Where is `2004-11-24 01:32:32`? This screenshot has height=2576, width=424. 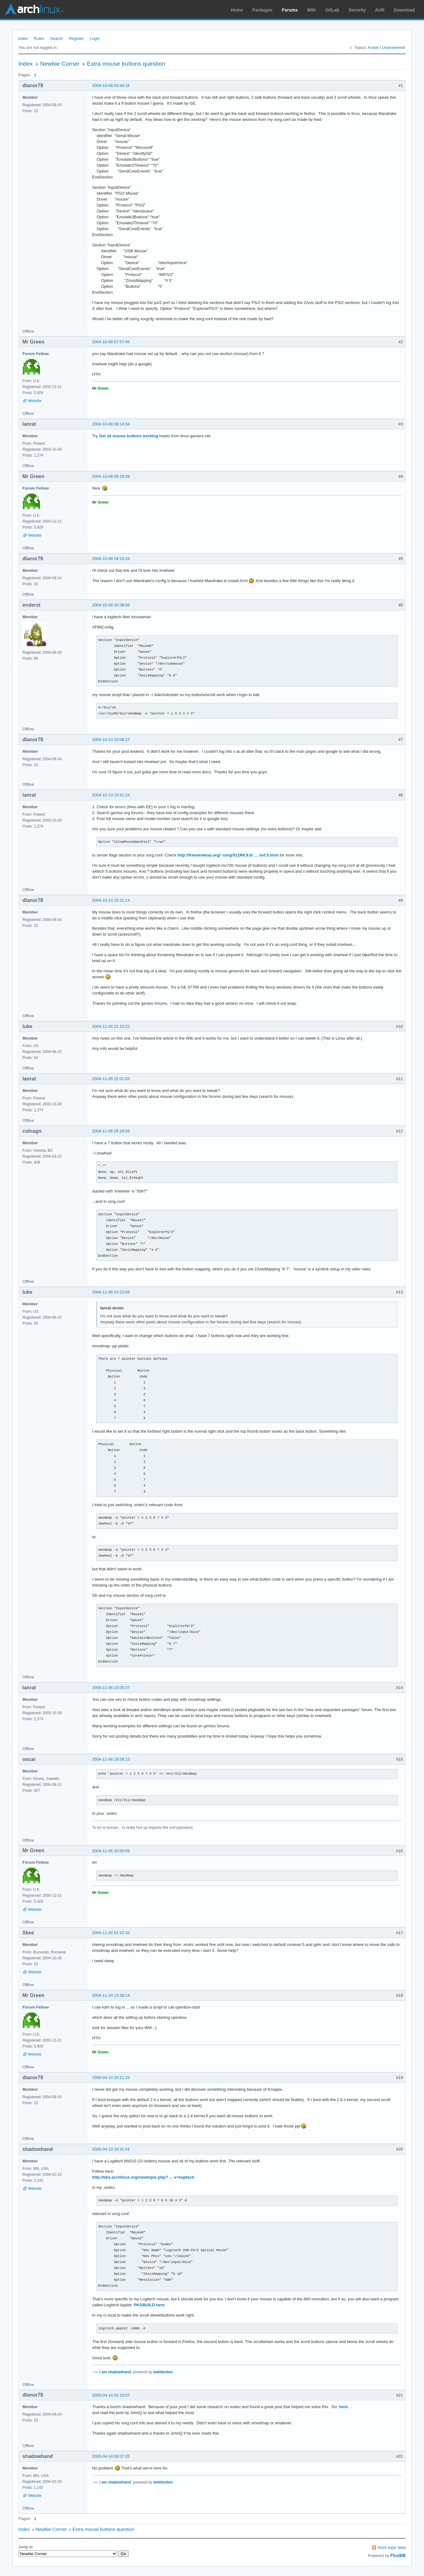
2004-11-24 01:32:32 is located at coordinates (111, 1932).